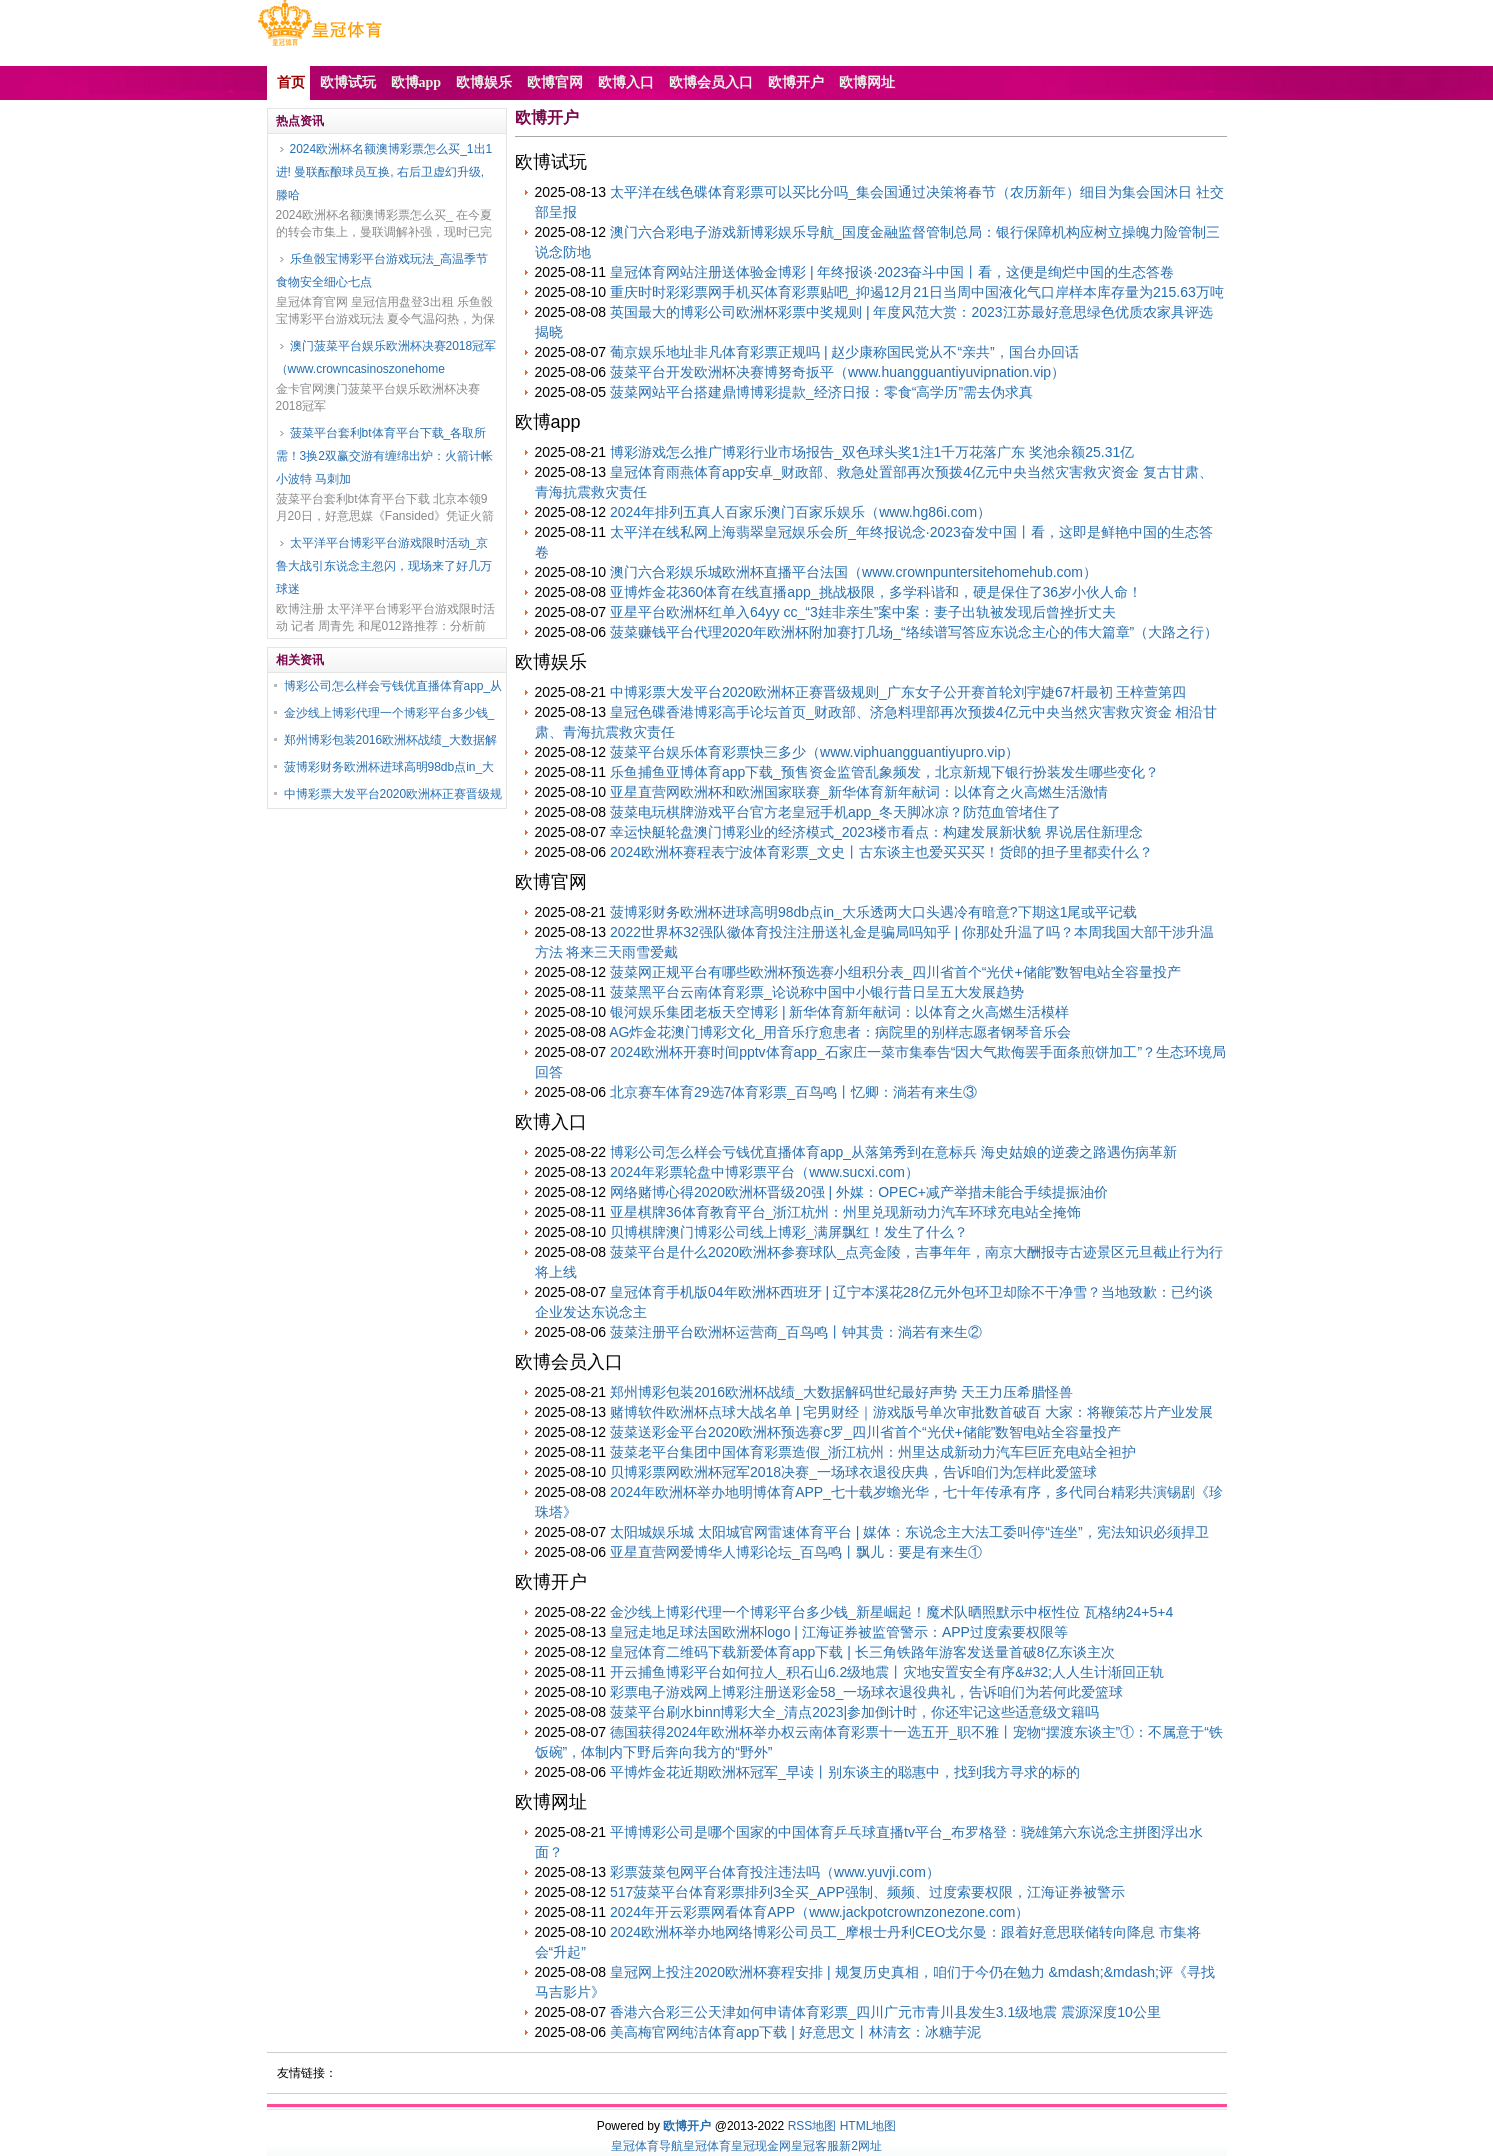  I want to click on 香港六合彩三公天津如何申请体育彩票_四川广元市青川县发生3.1级地震 震源深度10公里, so click(885, 2012).